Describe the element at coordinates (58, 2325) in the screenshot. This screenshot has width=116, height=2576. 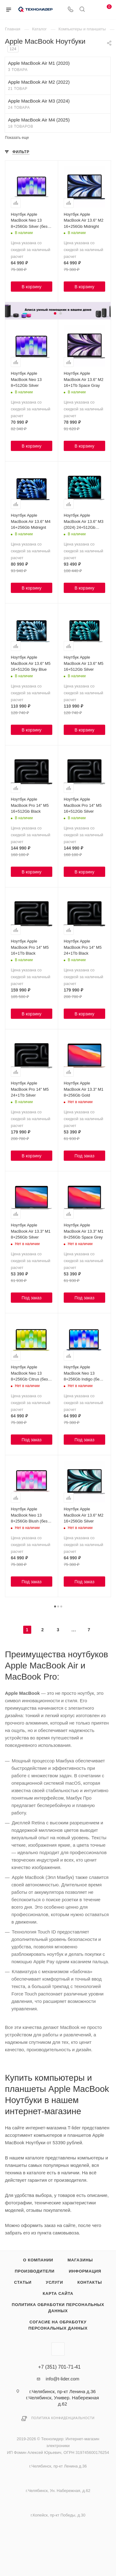
I see `Согасие на обработку персональных данных` at that location.